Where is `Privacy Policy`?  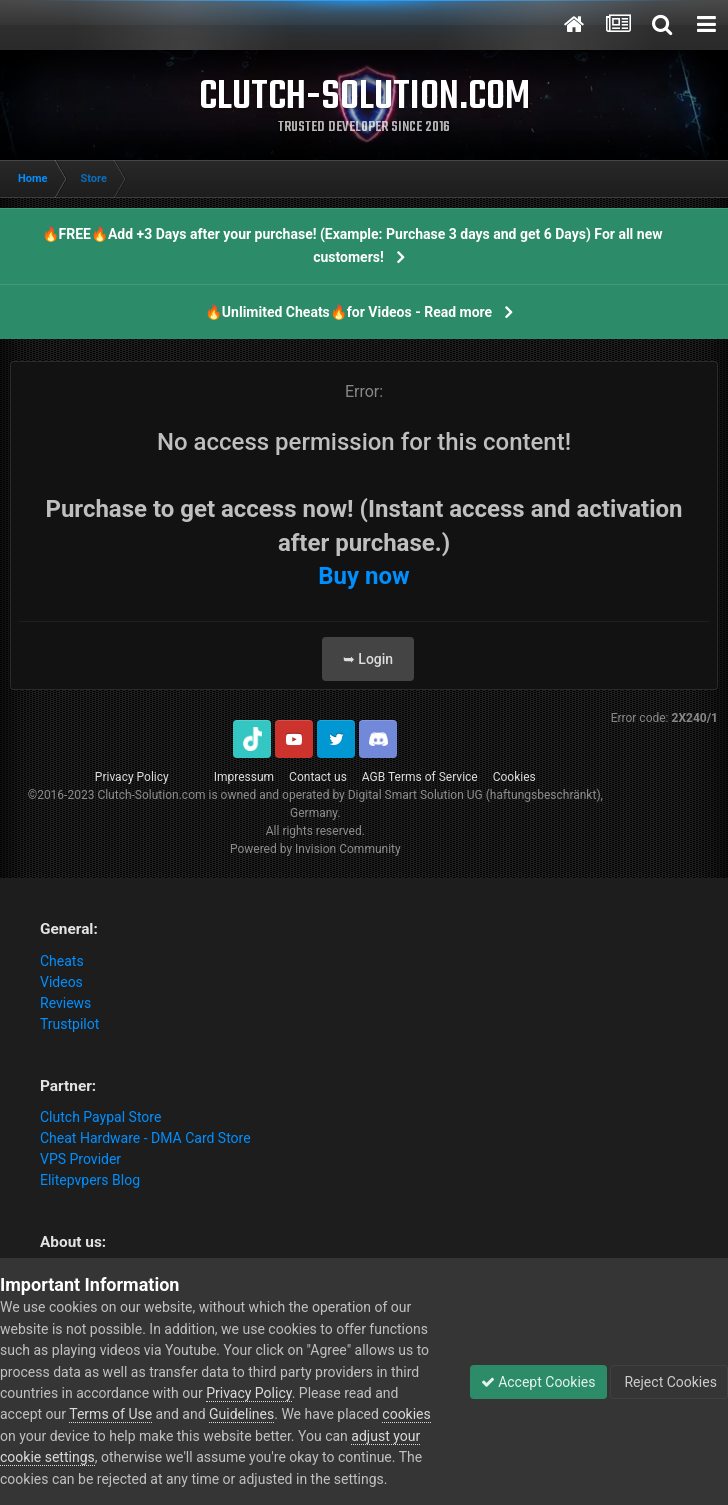 Privacy Policy is located at coordinates (132, 777).